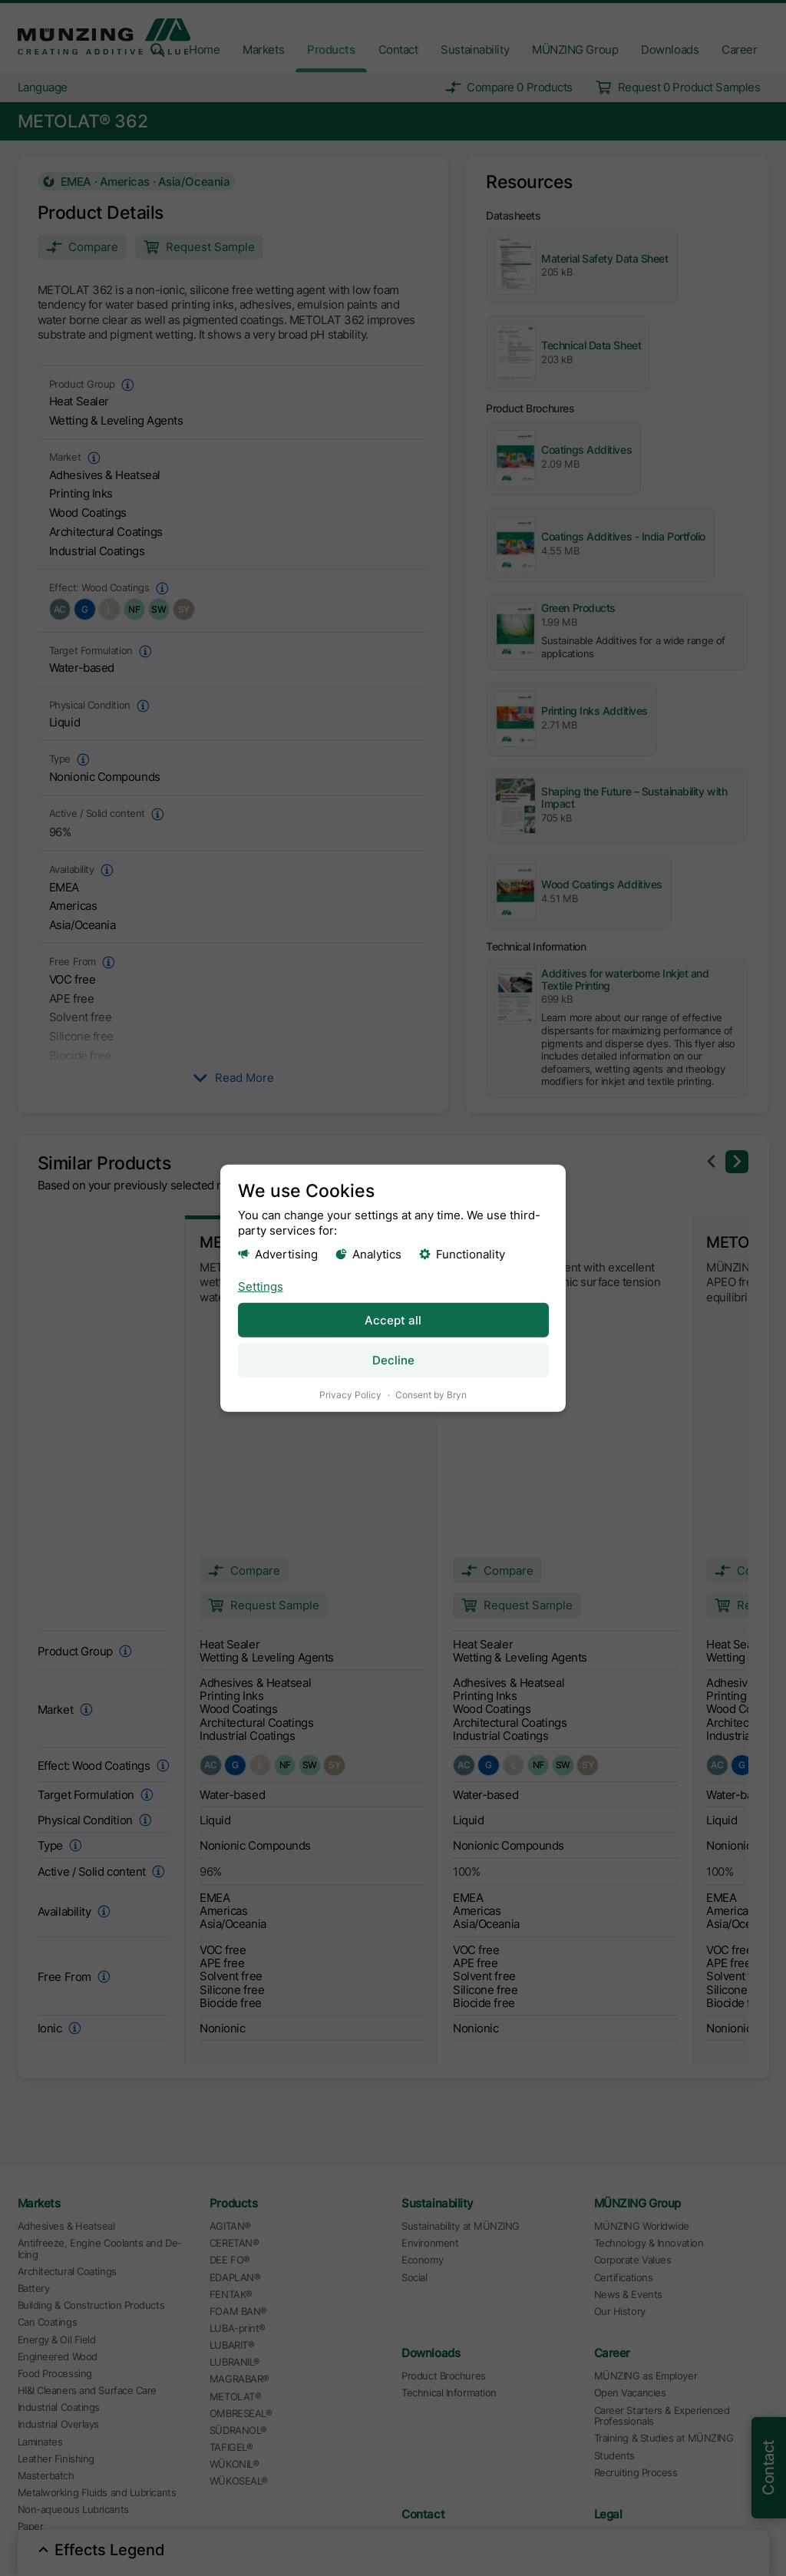  I want to click on Decline, so click(393, 1359).